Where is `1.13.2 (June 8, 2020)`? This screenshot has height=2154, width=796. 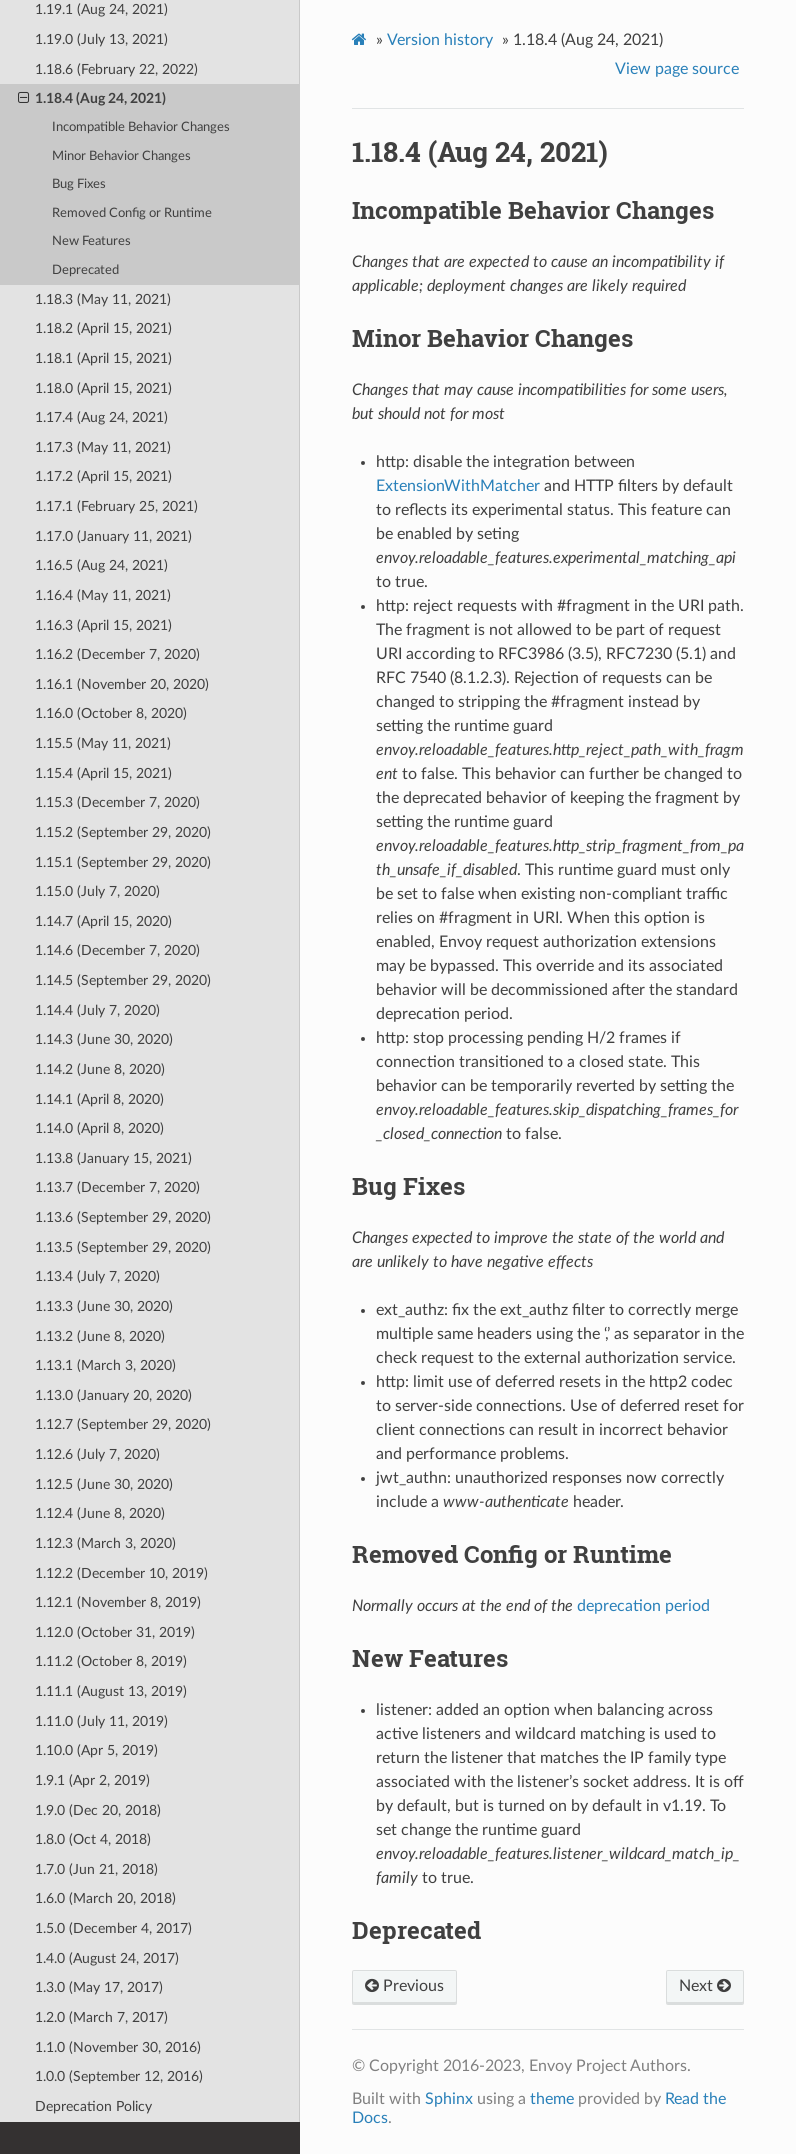
1.13.2 (June 8, 2020) is located at coordinates (100, 1336).